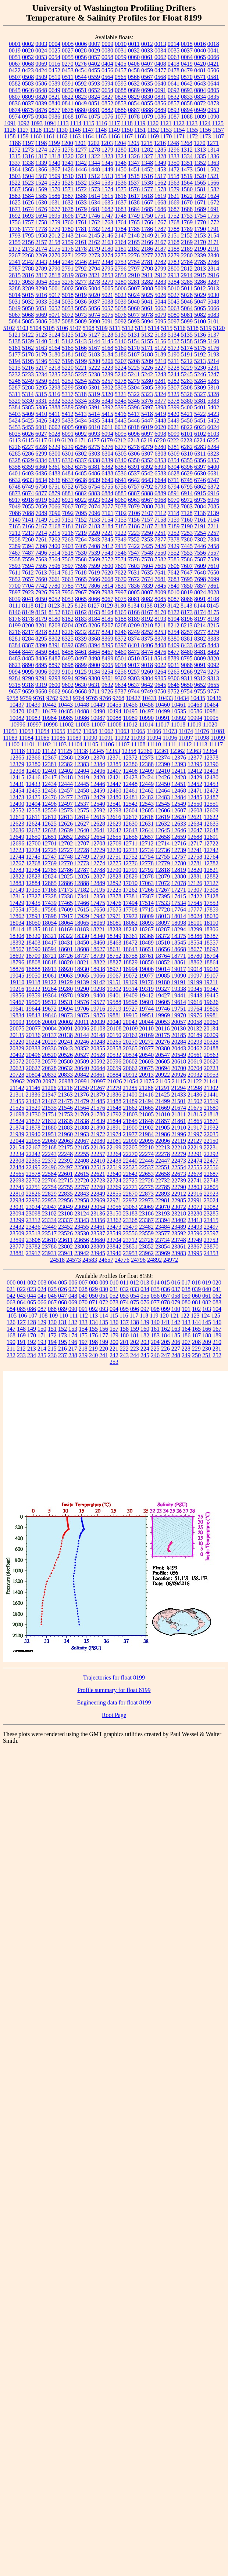  What do you see at coordinates (146, 1200) in the screenshot?
I see `22973` at bounding box center [146, 1200].